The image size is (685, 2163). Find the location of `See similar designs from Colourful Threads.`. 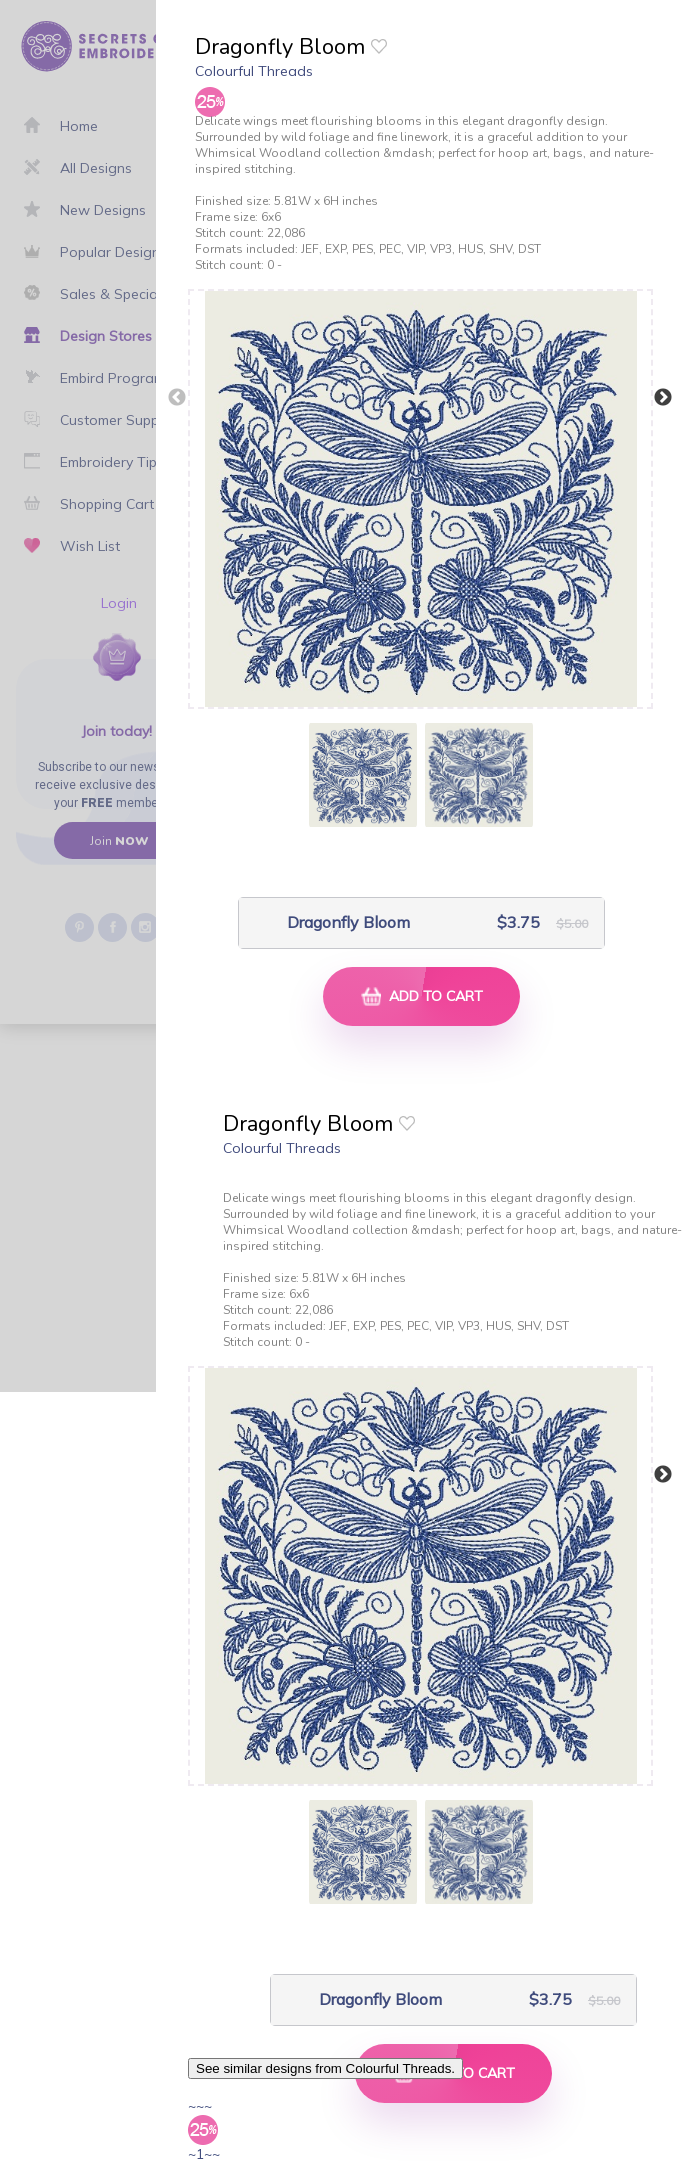

See similar designs from Colourful Threads. is located at coordinates (325, 2068).